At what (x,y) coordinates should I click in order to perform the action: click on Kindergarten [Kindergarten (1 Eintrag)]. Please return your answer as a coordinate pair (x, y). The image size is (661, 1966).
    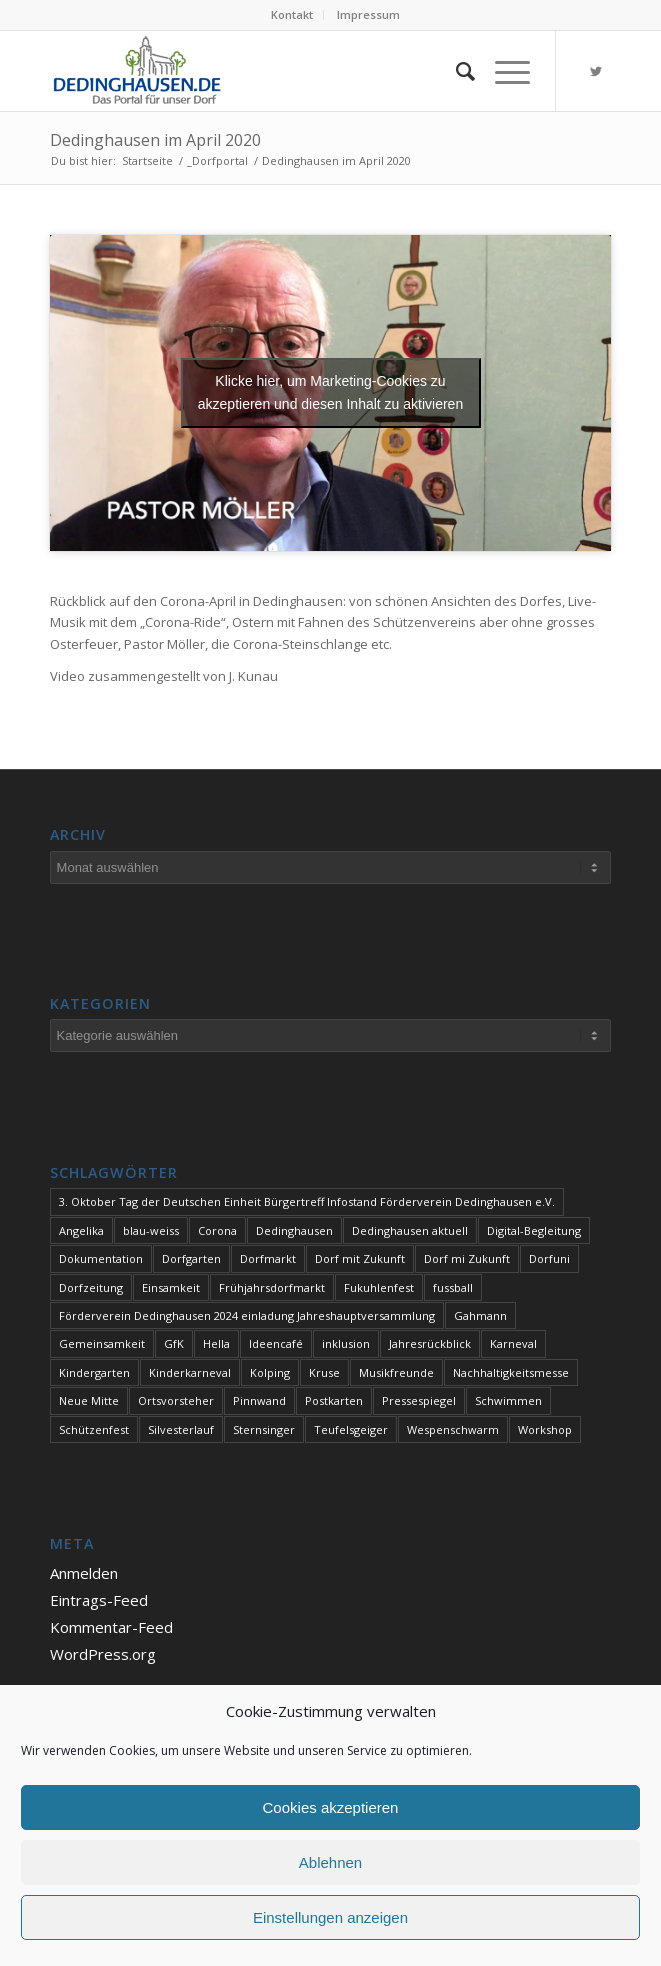
    Looking at the image, I should click on (94, 1372).